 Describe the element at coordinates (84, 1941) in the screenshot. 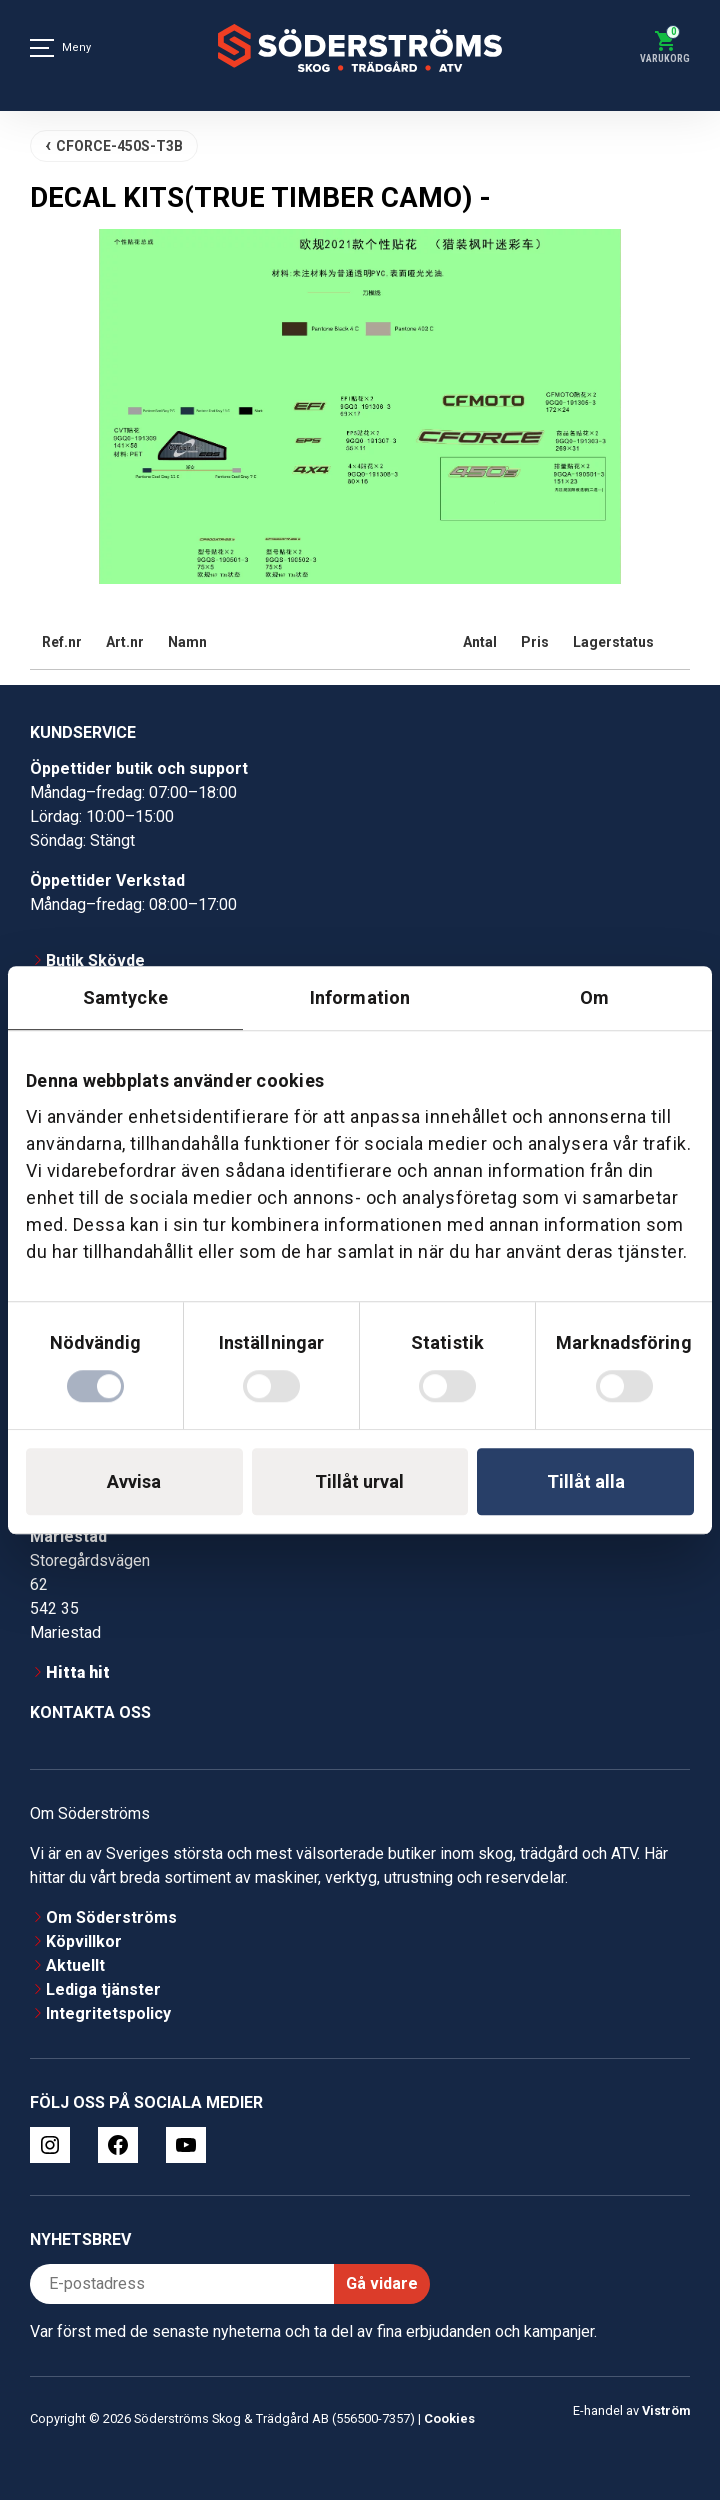

I see `Köpvillkor` at that location.